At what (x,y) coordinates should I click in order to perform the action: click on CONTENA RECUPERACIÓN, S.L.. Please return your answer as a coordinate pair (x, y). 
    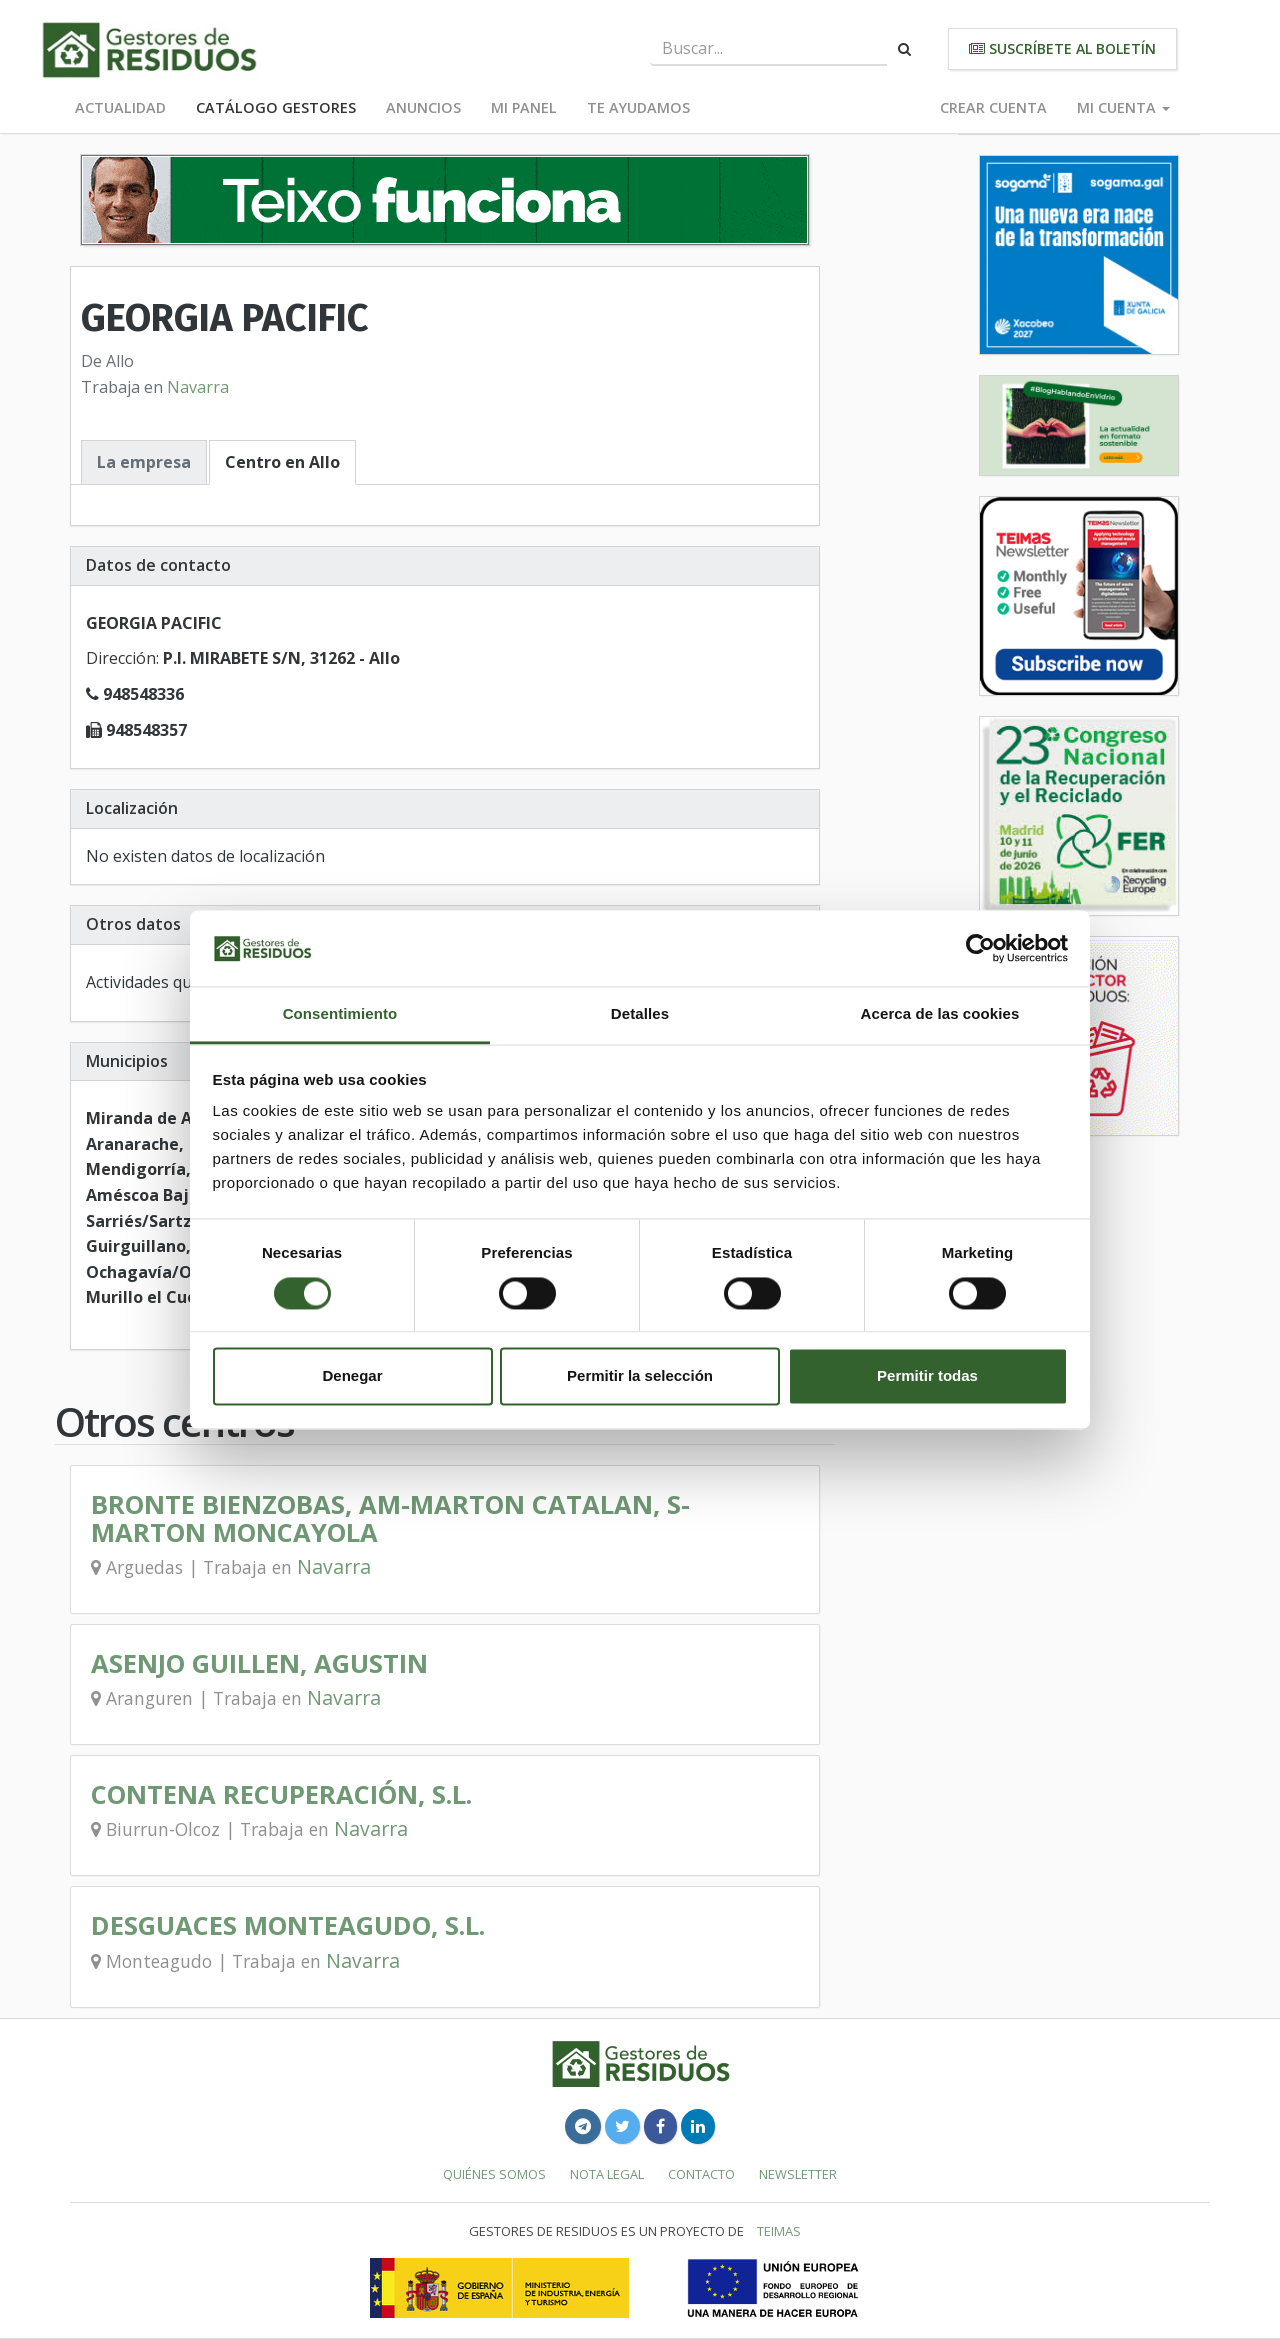
    Looking at the image, I should click on (281, 1794).